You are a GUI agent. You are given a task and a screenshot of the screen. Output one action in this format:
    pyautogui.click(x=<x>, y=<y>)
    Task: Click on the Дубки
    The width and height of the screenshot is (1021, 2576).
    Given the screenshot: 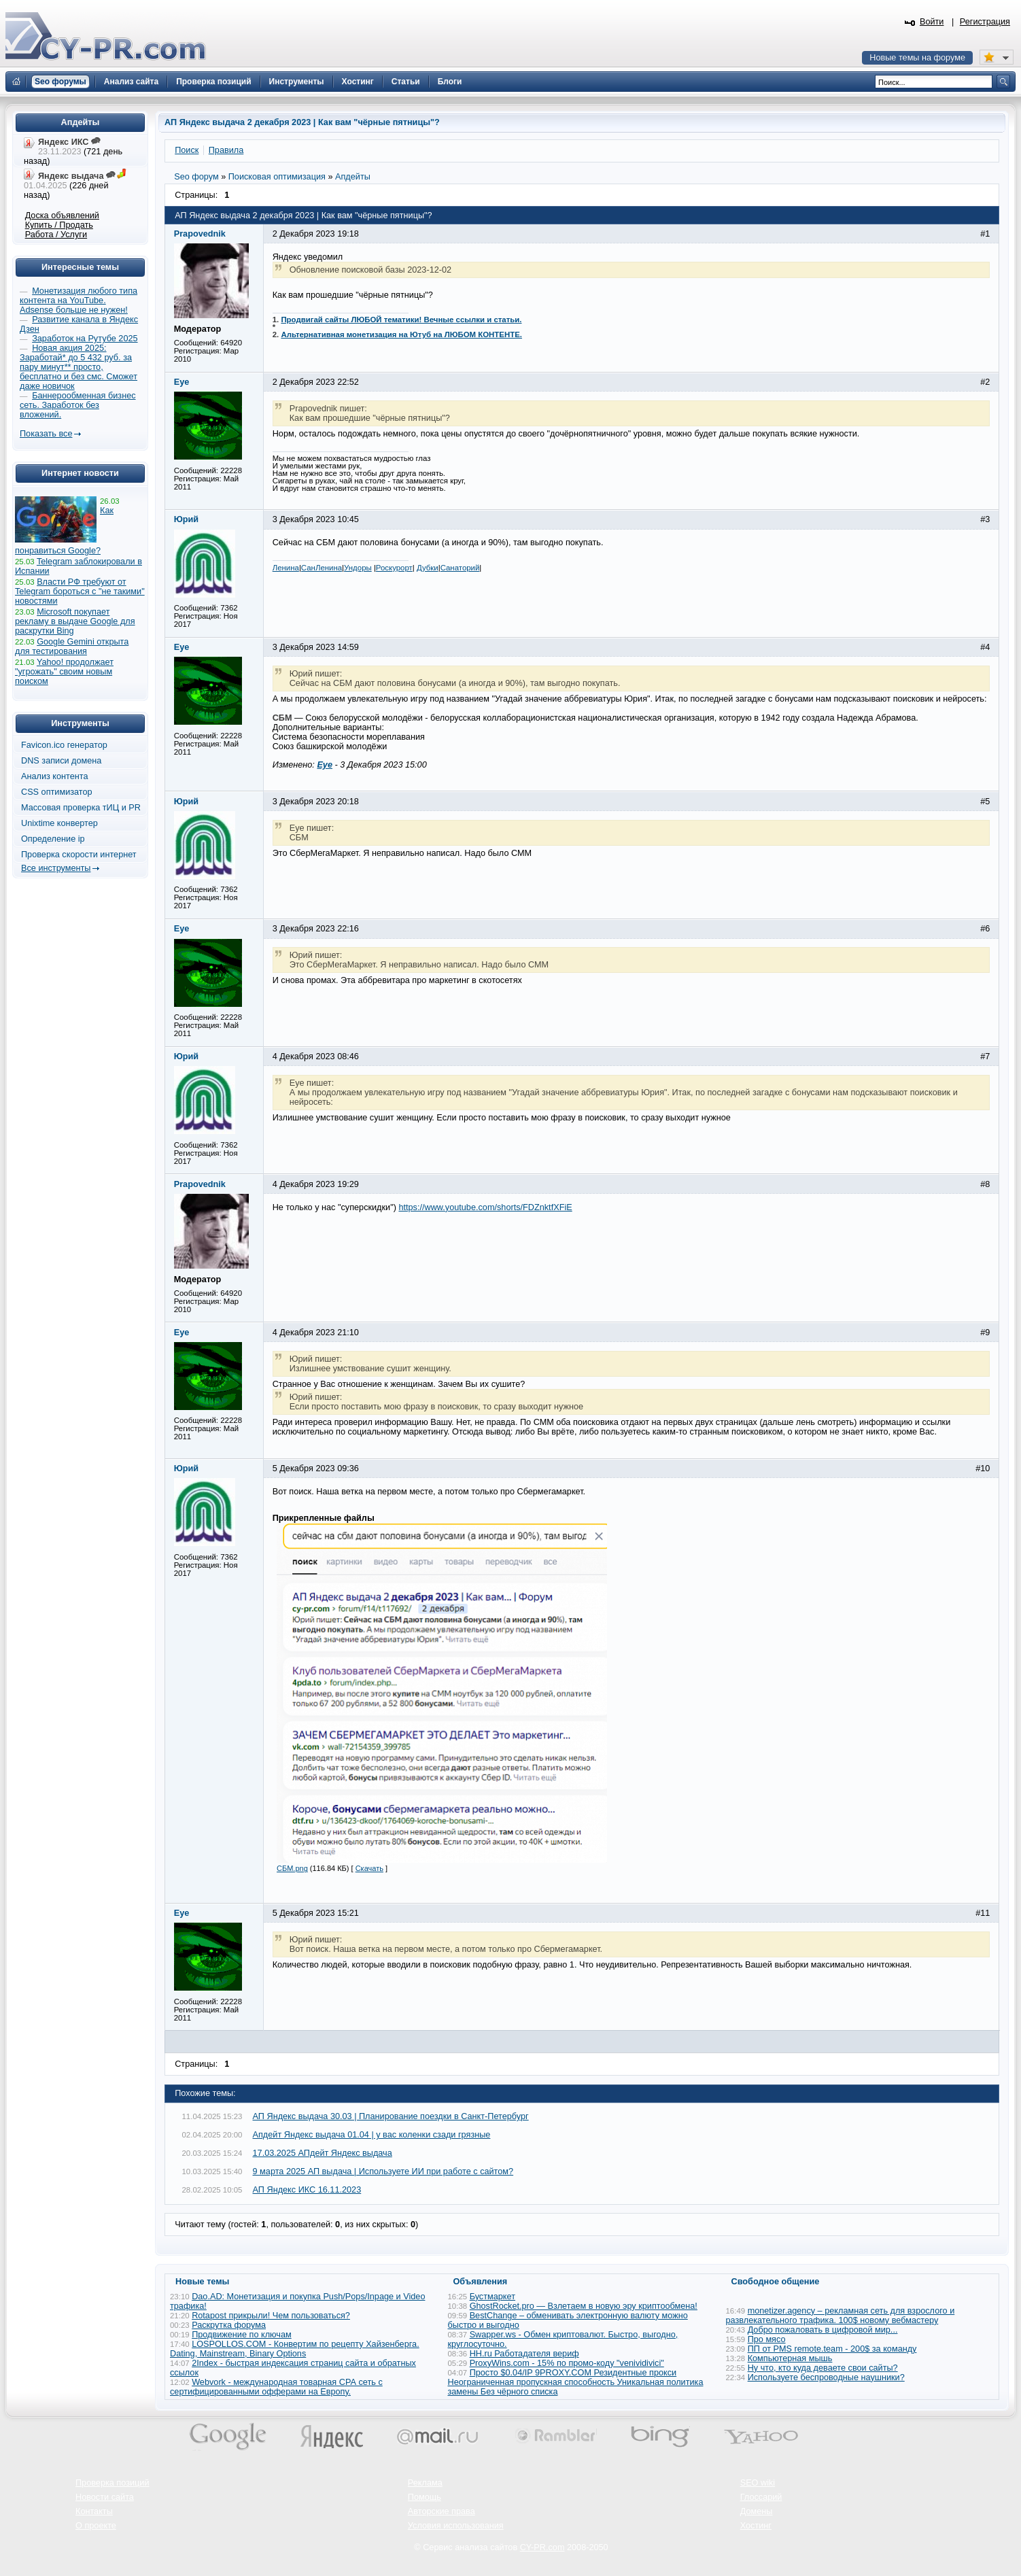 What is the action you would take?
    pyautogui.click(x=427, y=568)
    